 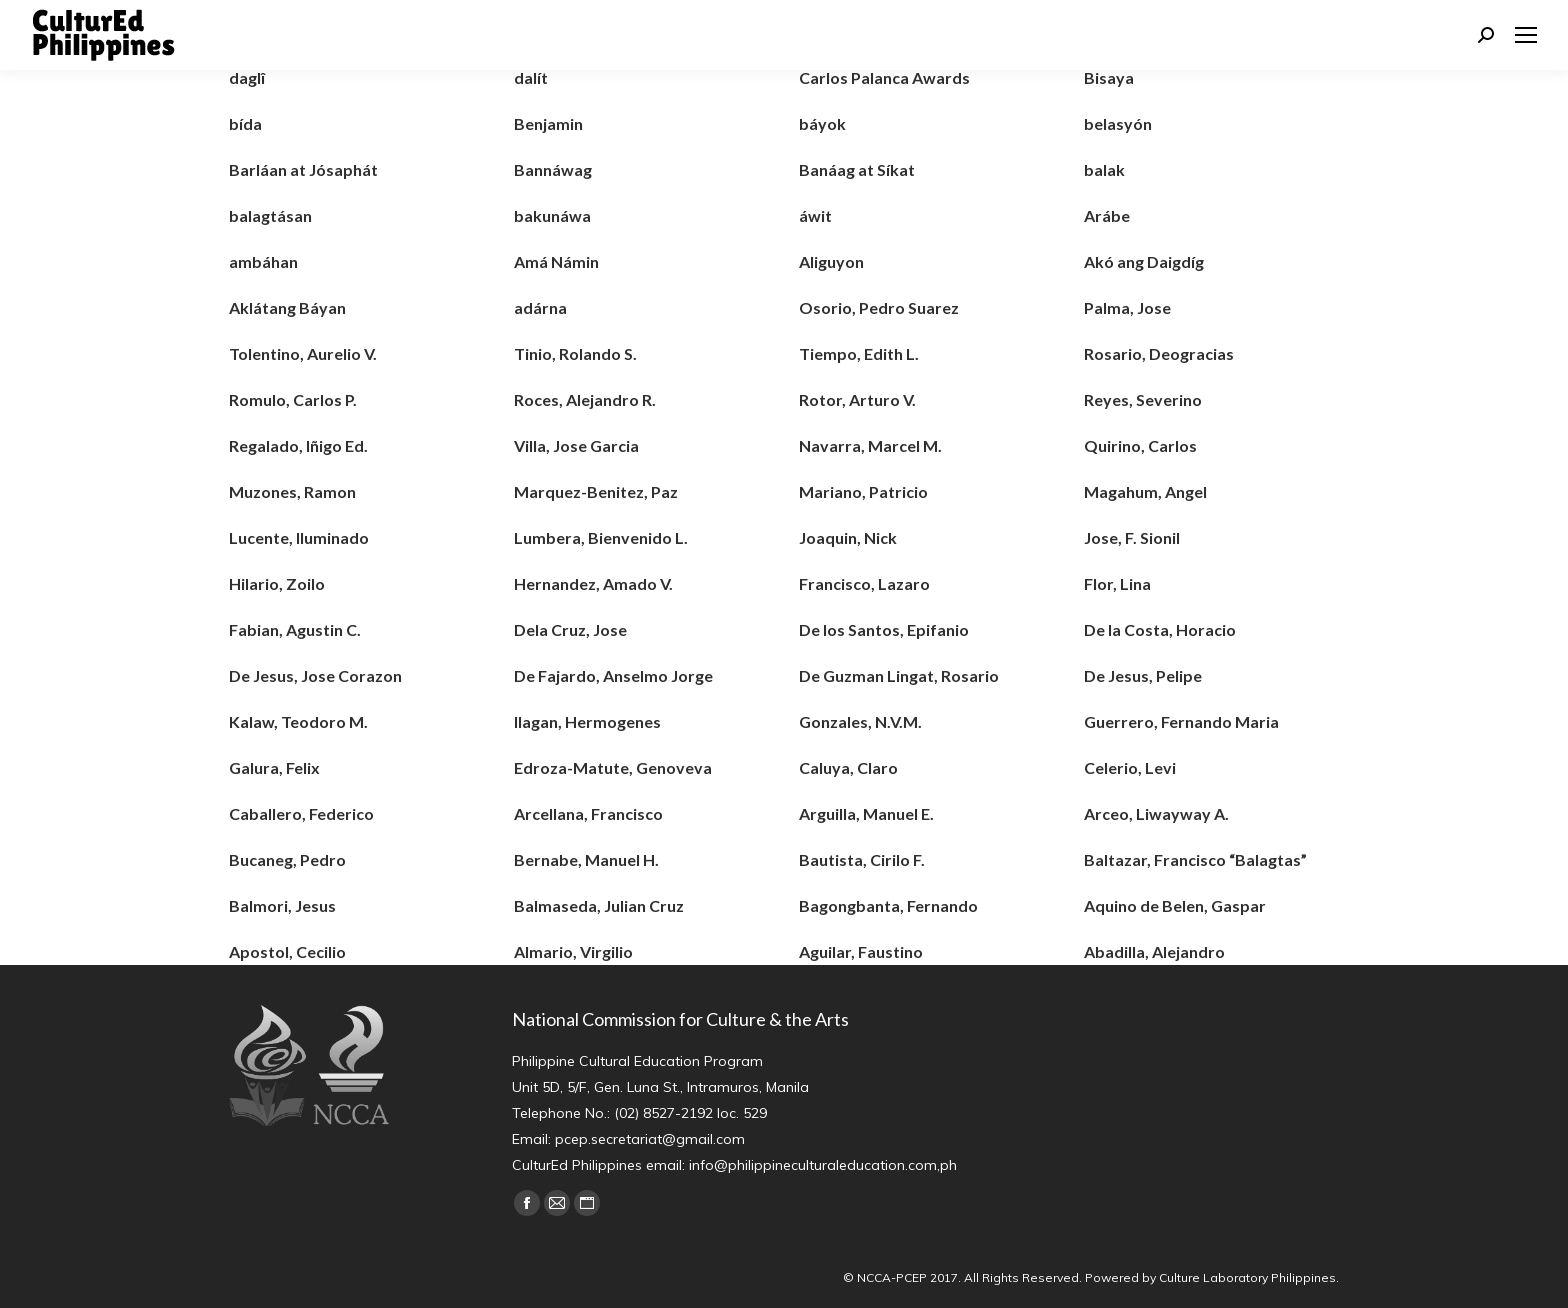 What do you see at coordinates (860, 721) in the screenshot?
I see `Gonzales, N.V.M.` at bounding box center [860, 721].